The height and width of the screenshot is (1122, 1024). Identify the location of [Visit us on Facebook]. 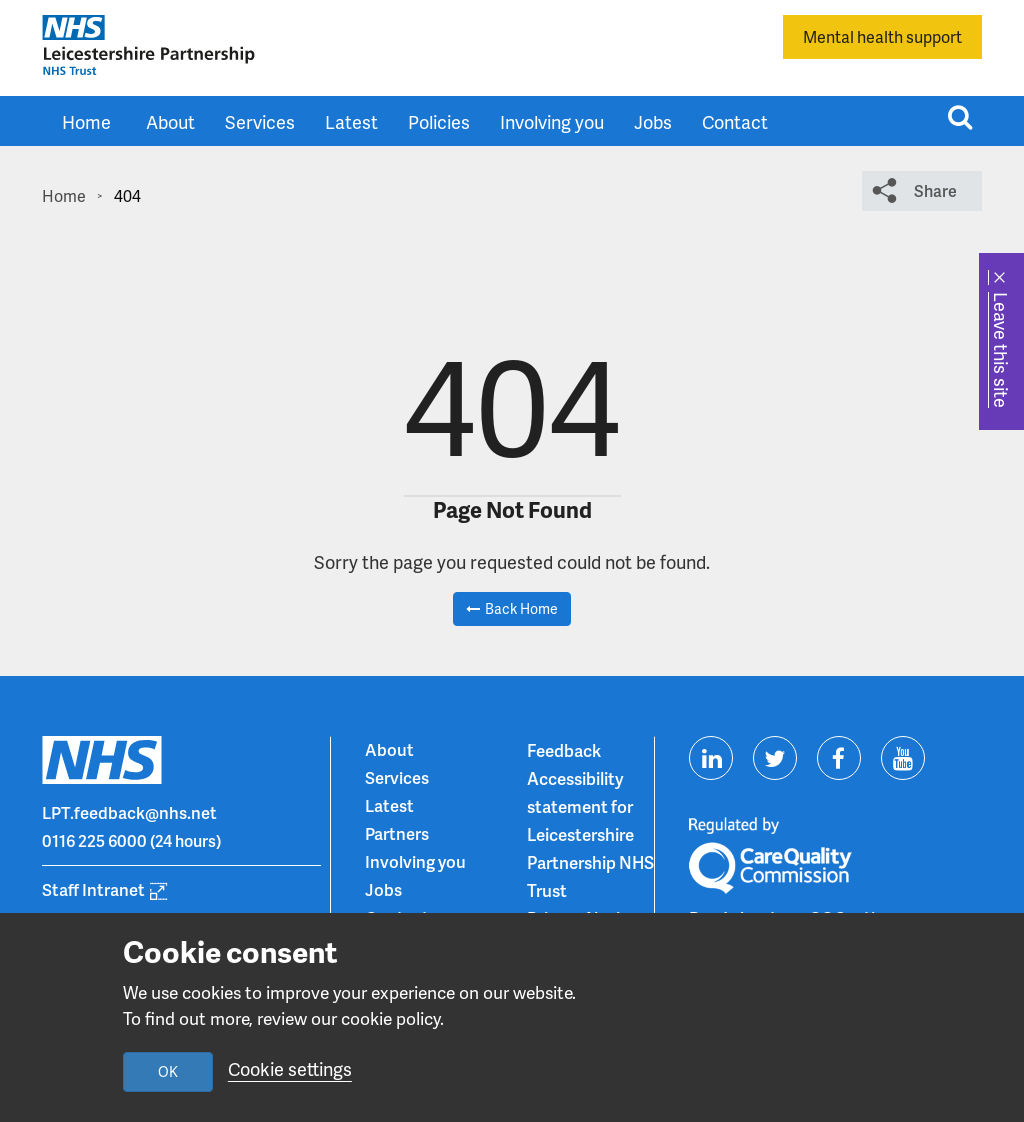
(839, 758).